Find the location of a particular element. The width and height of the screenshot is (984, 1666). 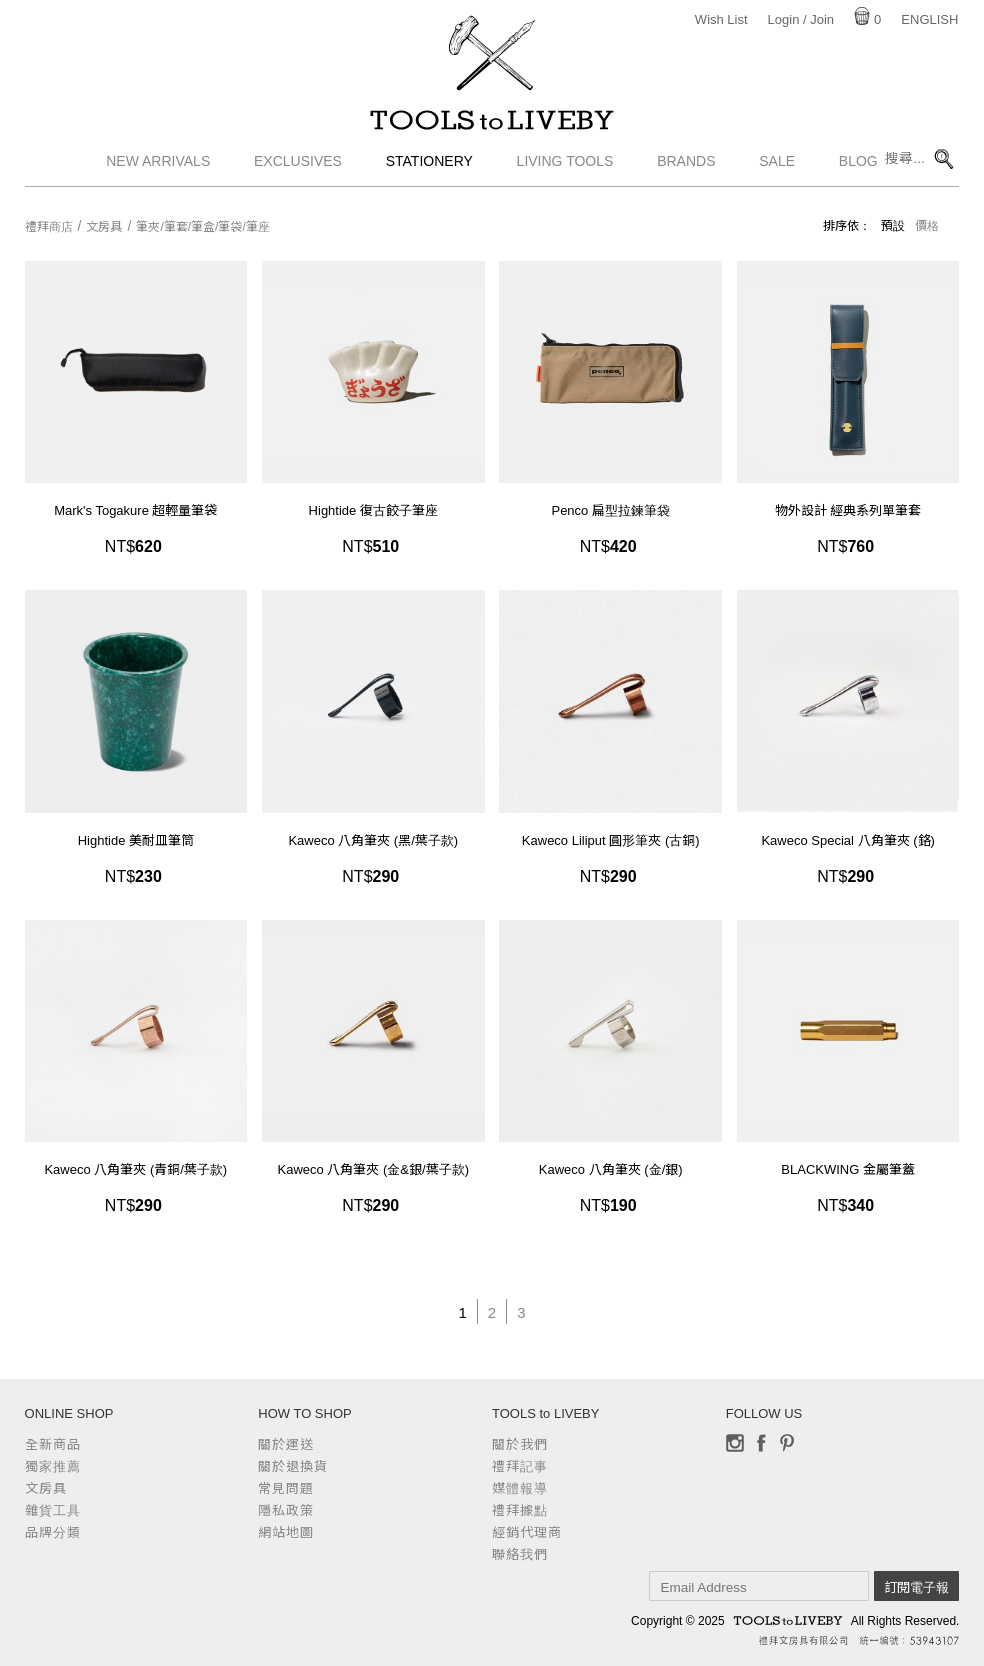

關於退換貨 is located at coordinates (293, 1466).